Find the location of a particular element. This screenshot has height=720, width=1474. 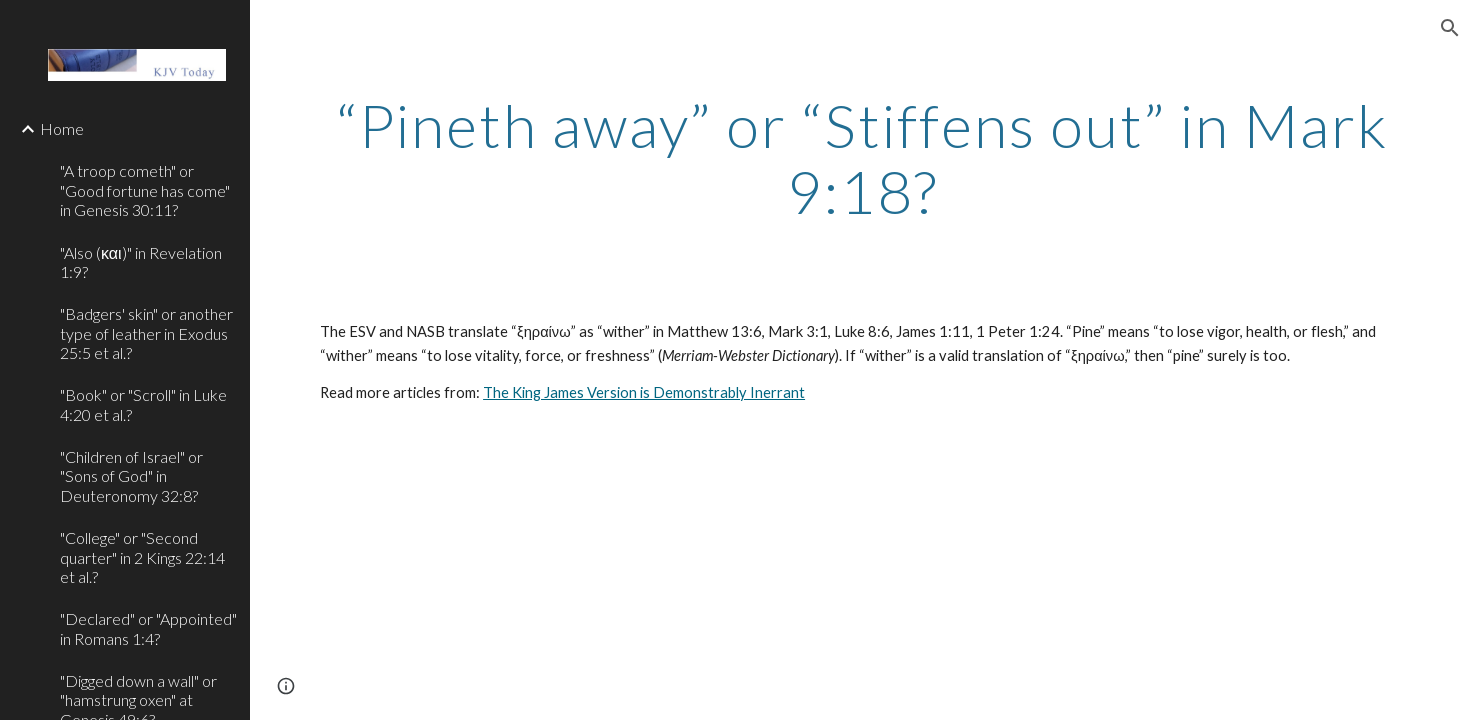

Home [link] is located at coordinates (62, 128).